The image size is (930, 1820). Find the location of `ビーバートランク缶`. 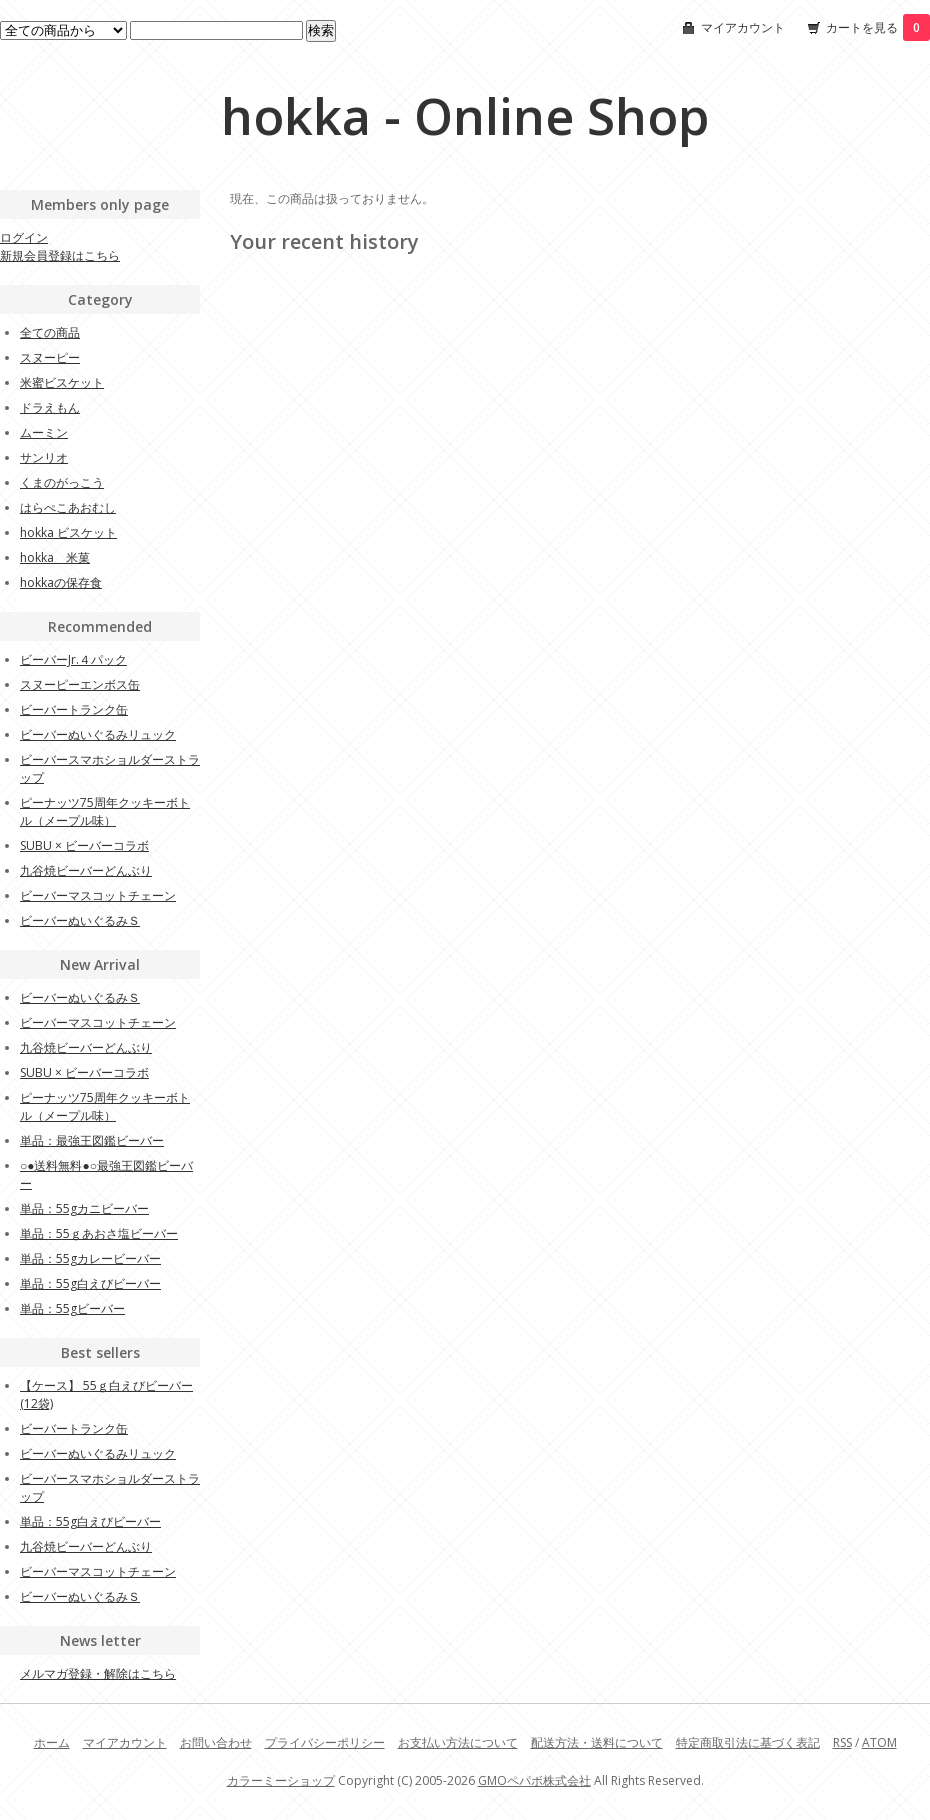

ビーバートランク缶 is located at coordinates (74, 709).